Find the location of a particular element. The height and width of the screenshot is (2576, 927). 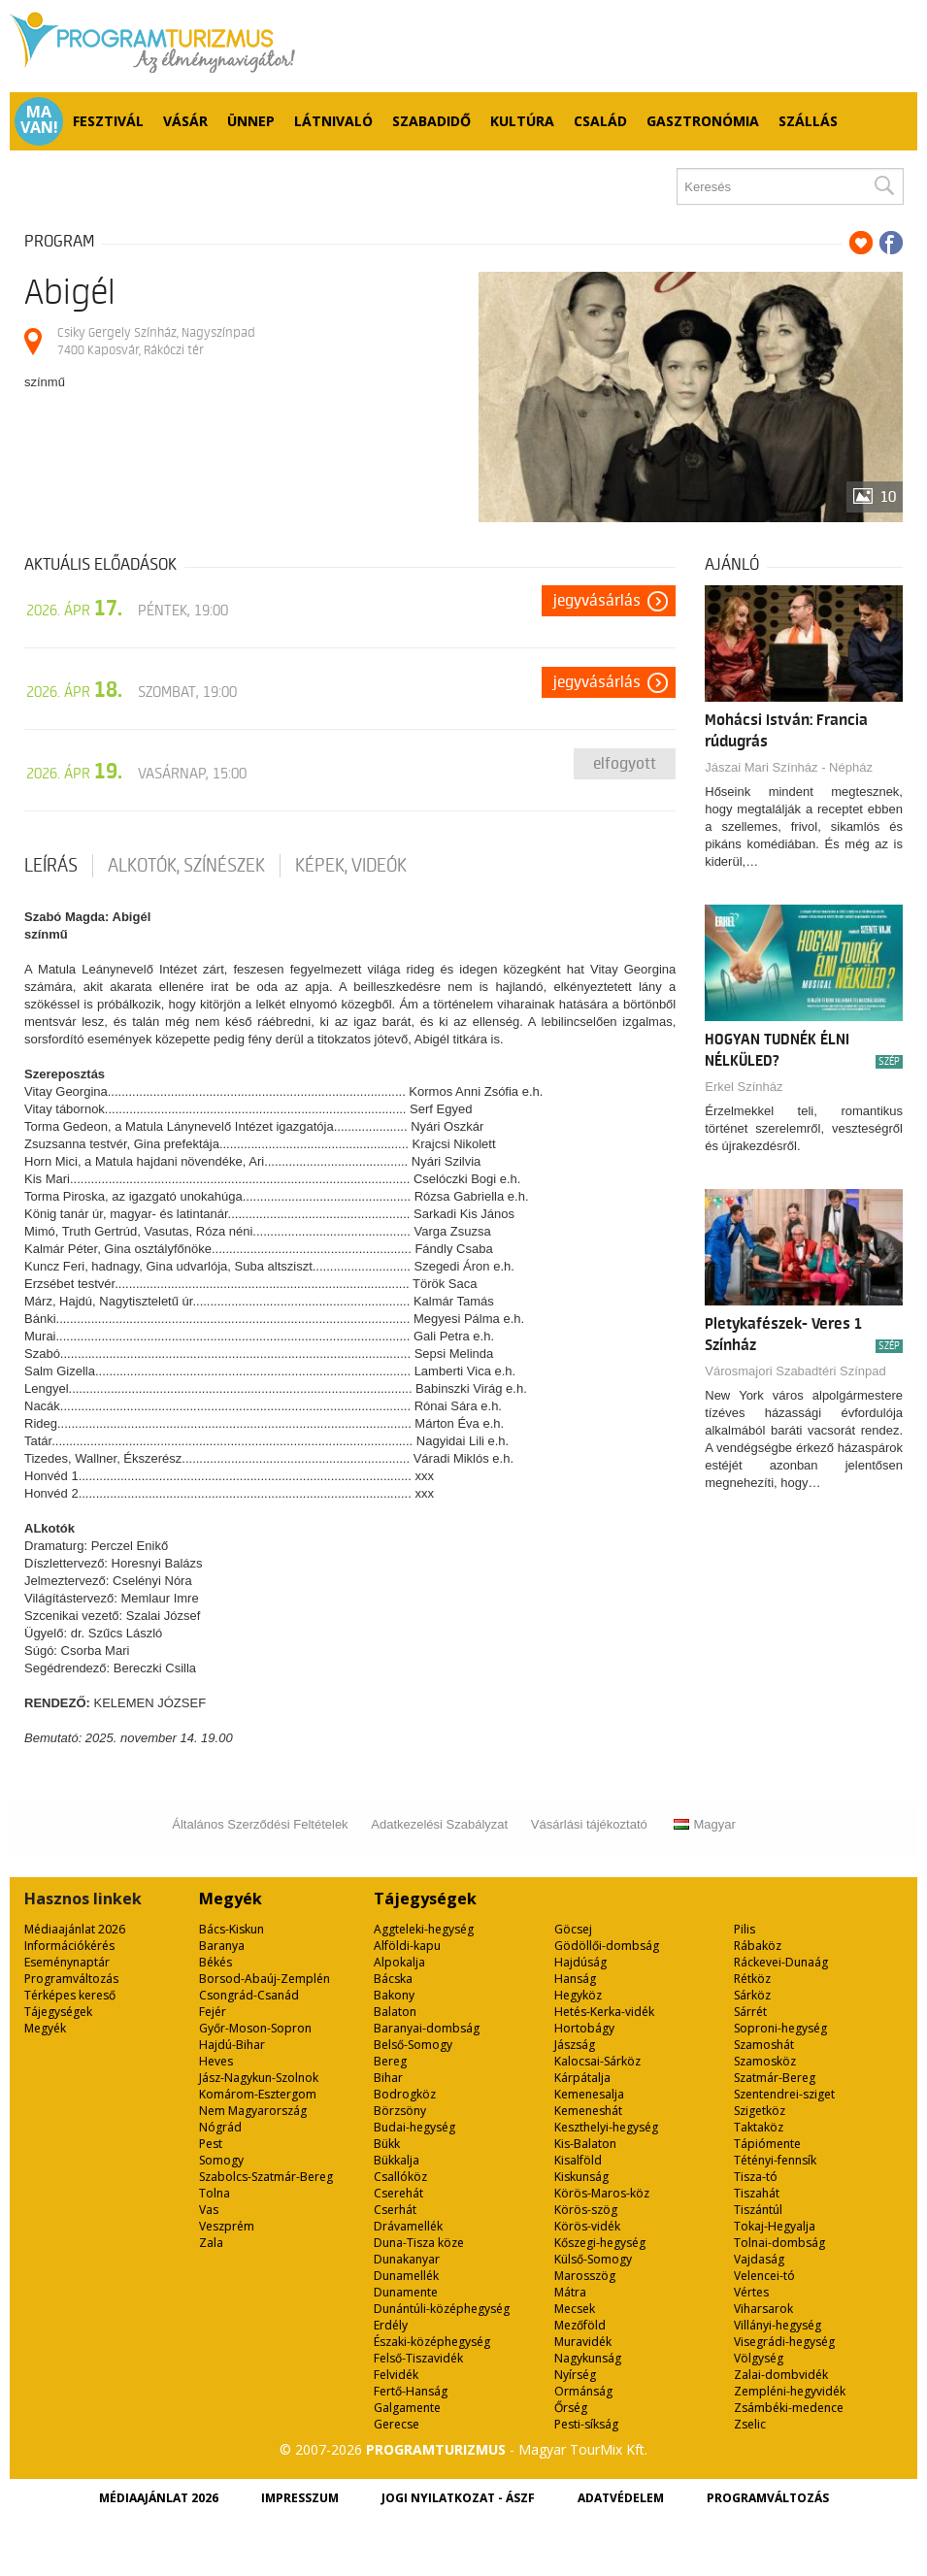

Gasztronómia is located at coordinates (702, 121).